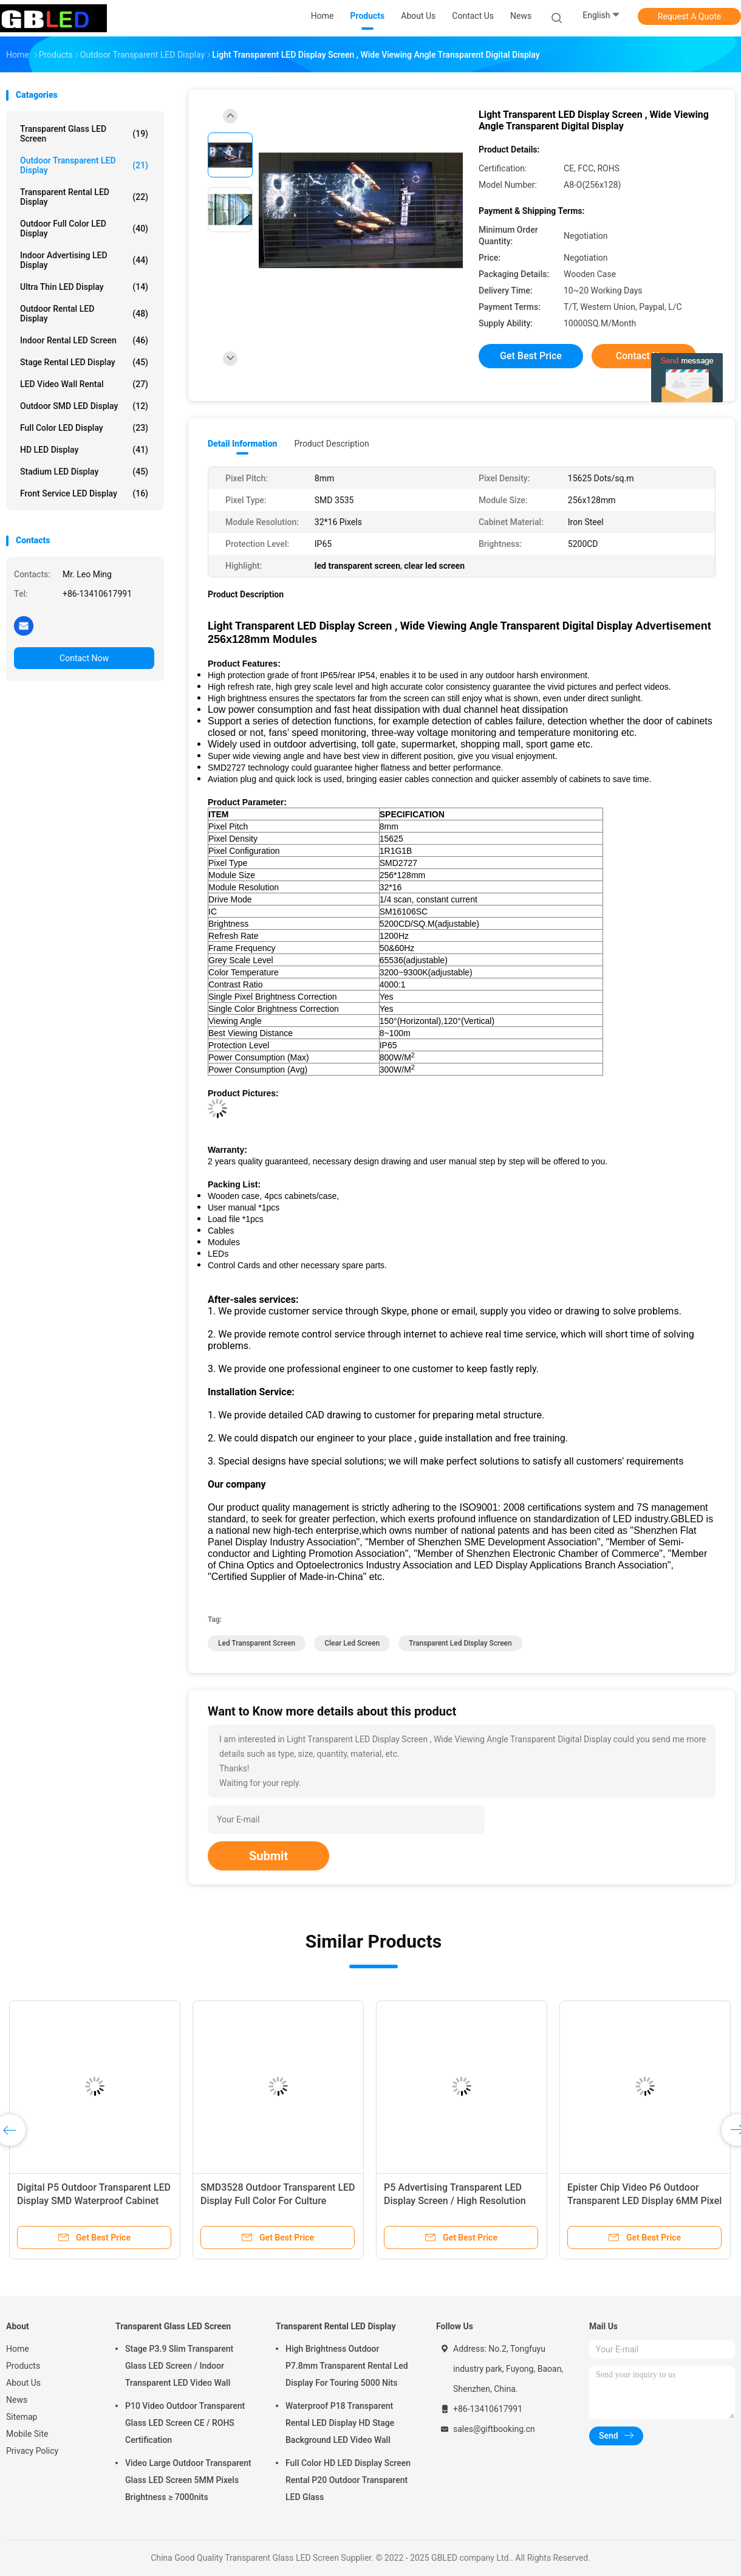 The image size is (741, 2576). What do you see at coordinates (84, 260) in the screenshot?
I see `Indoor Advertising LED Display` at bounding box center [84, 260].